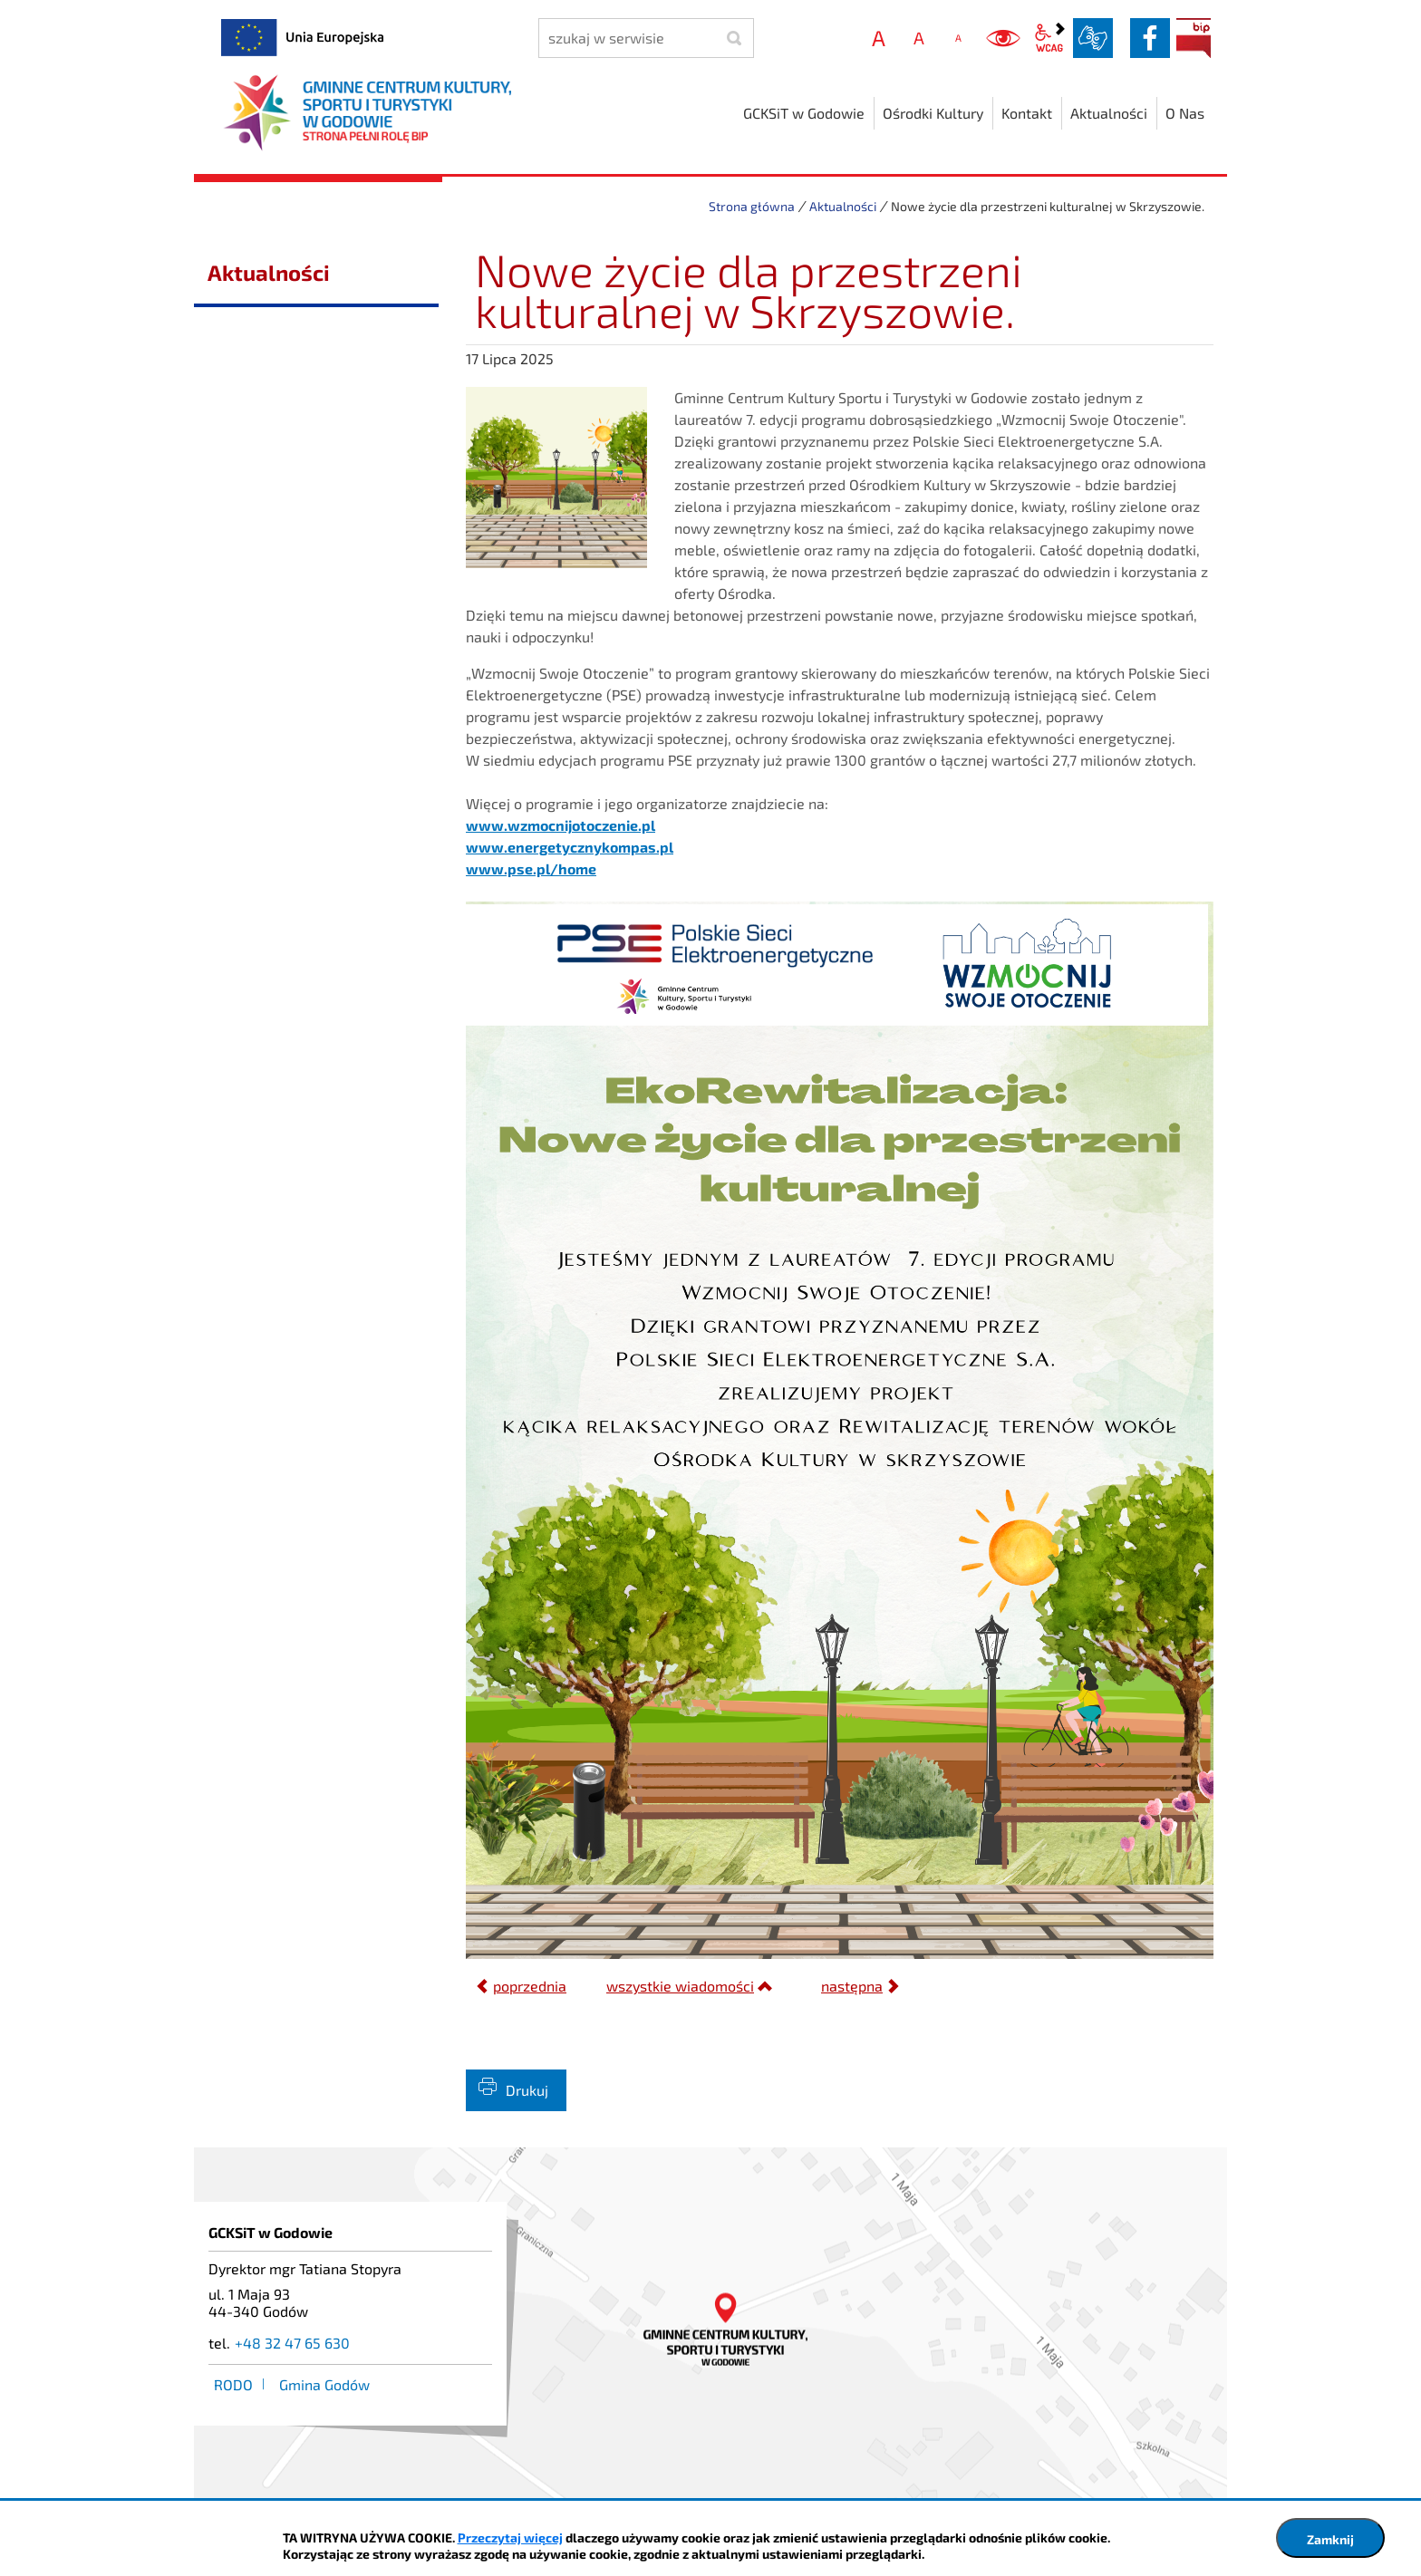  Describe the element at coordinates (752, 206) in the screenshot. I see `Strona główna` at that location.